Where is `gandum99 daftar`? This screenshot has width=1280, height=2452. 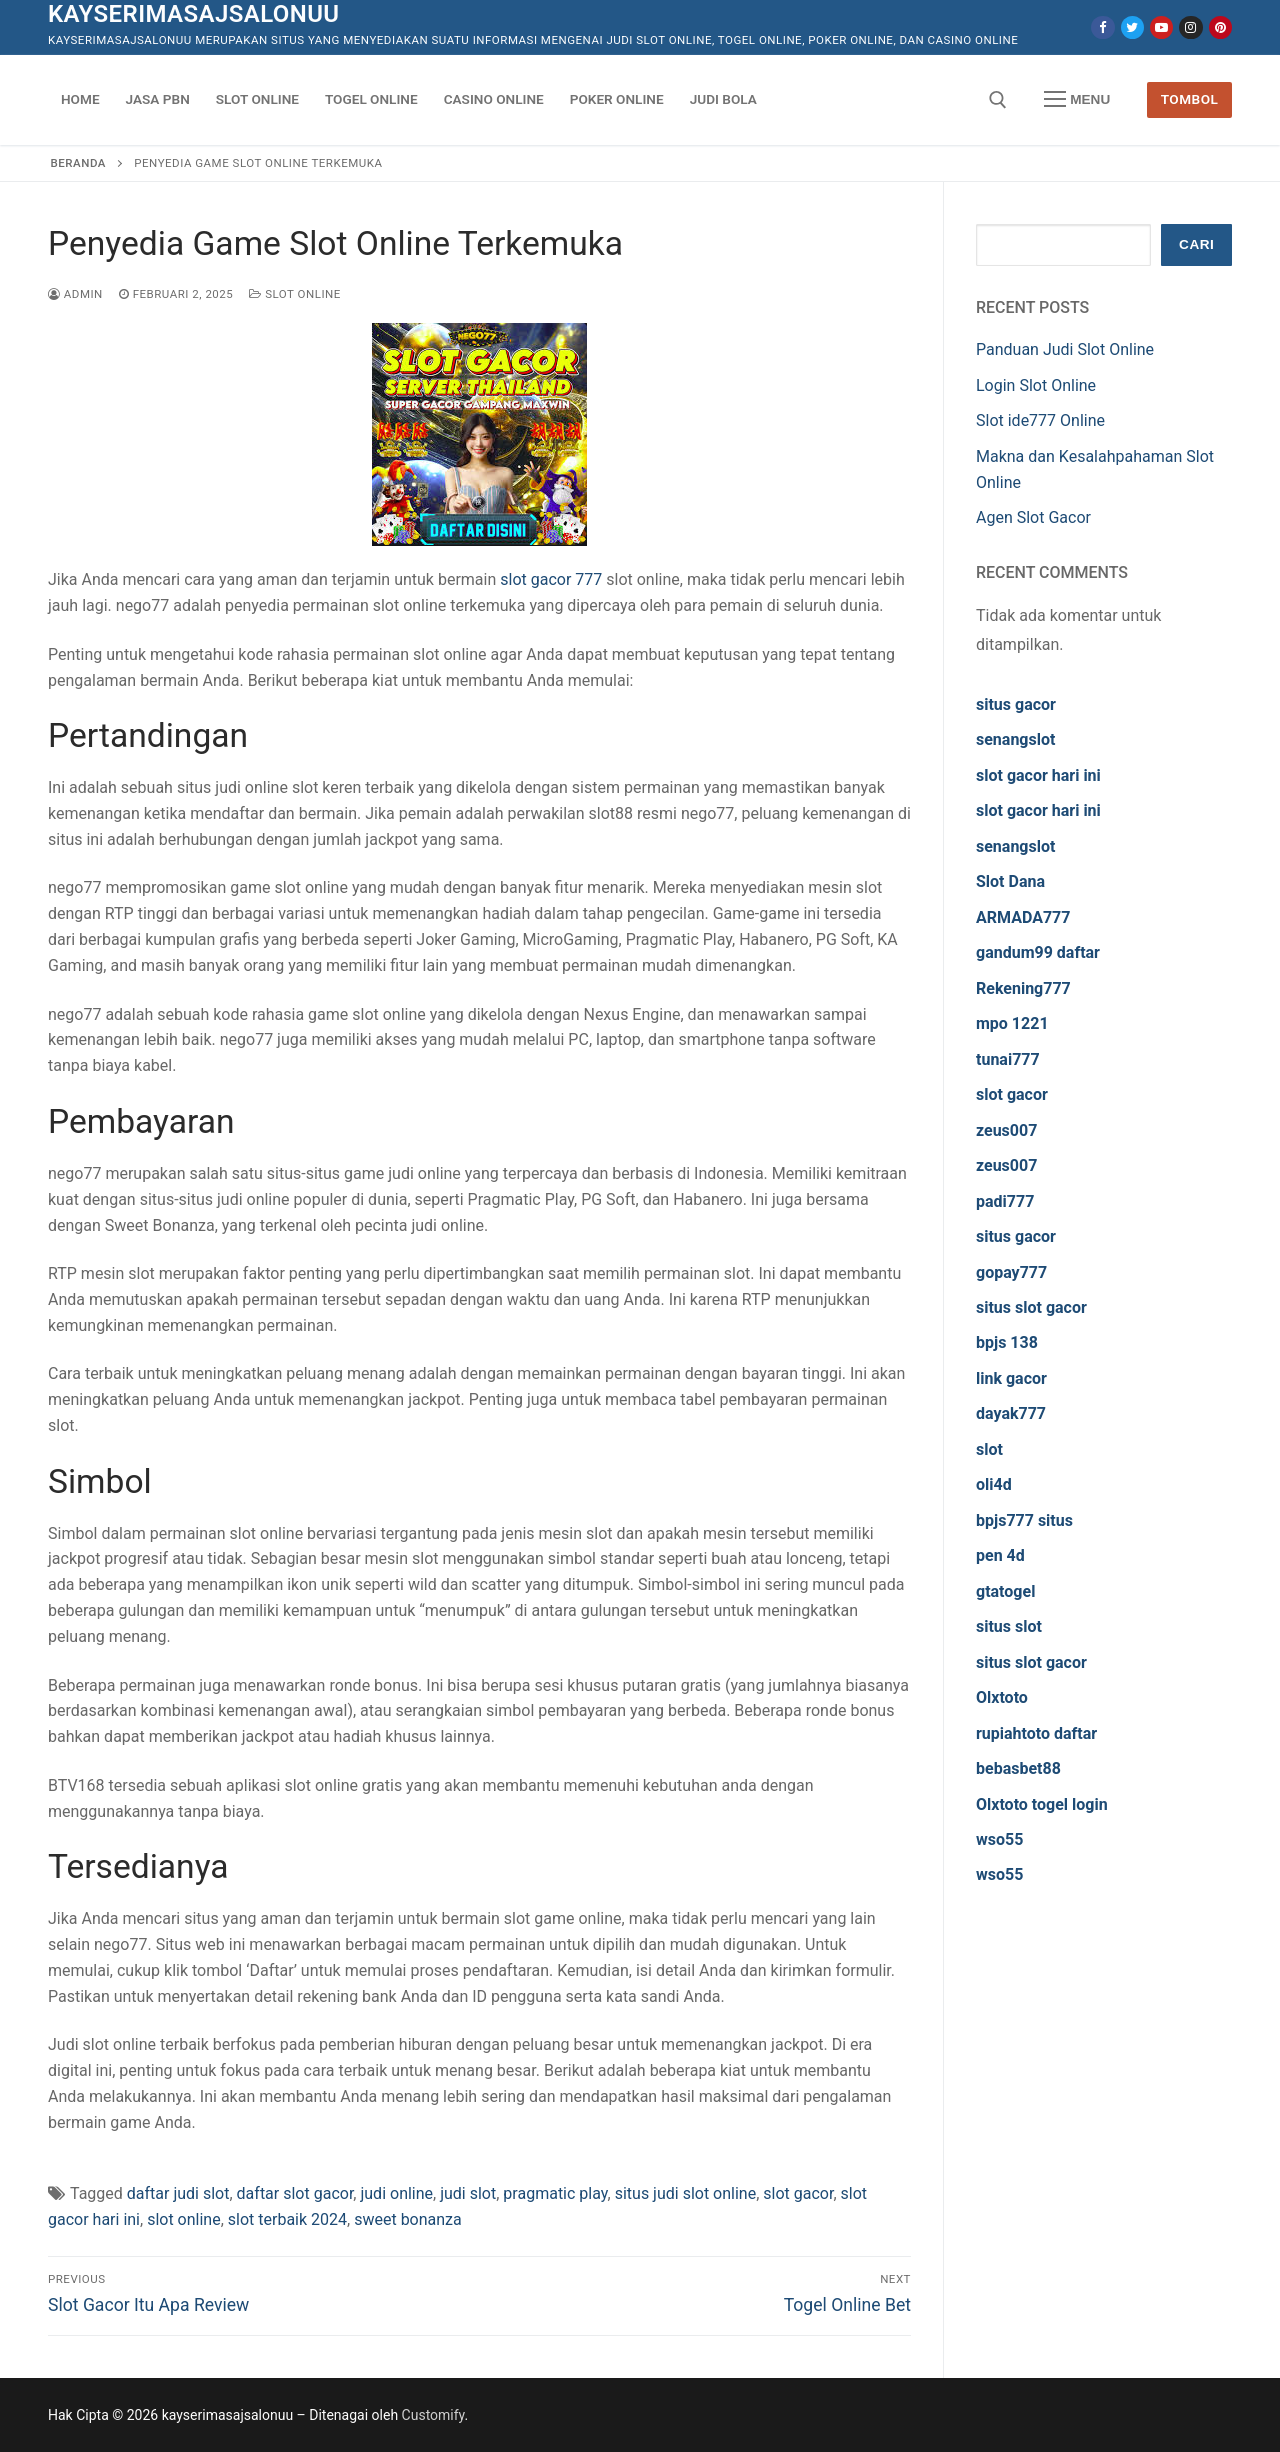 gandum99 daftar is located at coordinates (1038, 952).